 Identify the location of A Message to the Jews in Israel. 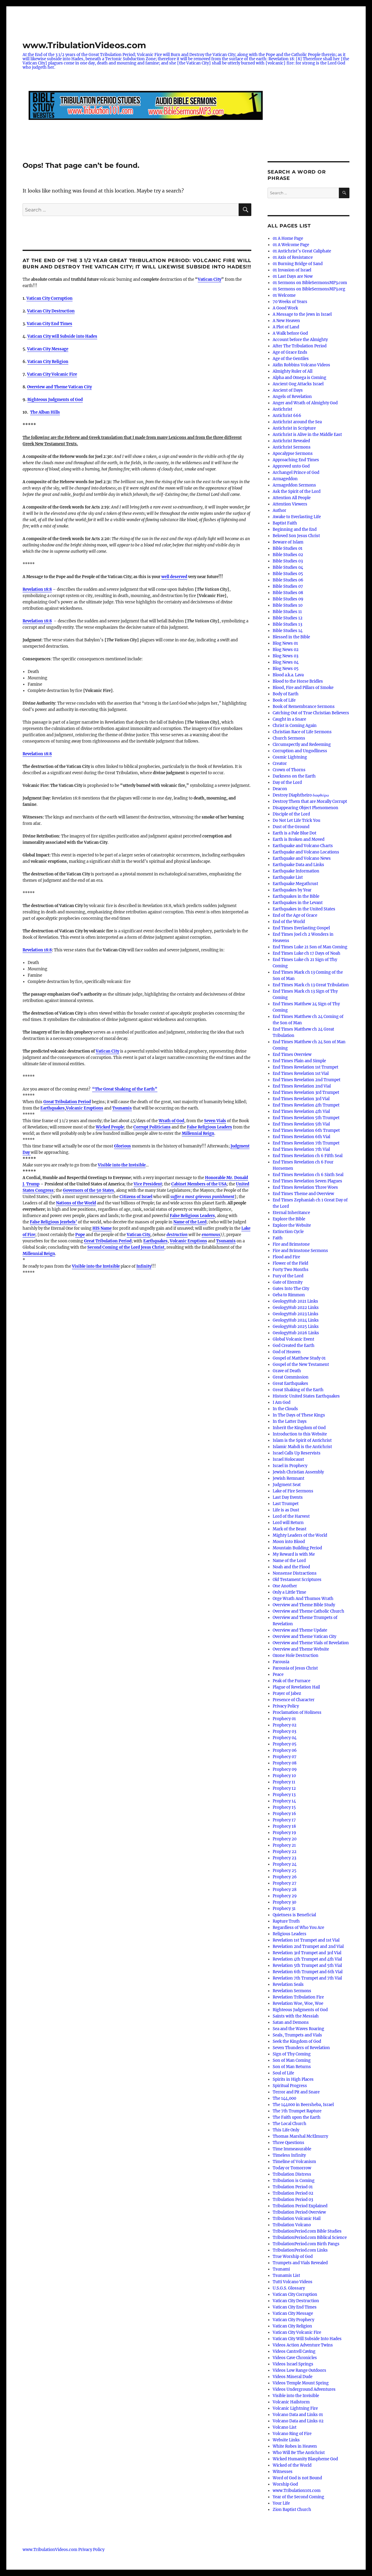
(302, 314).